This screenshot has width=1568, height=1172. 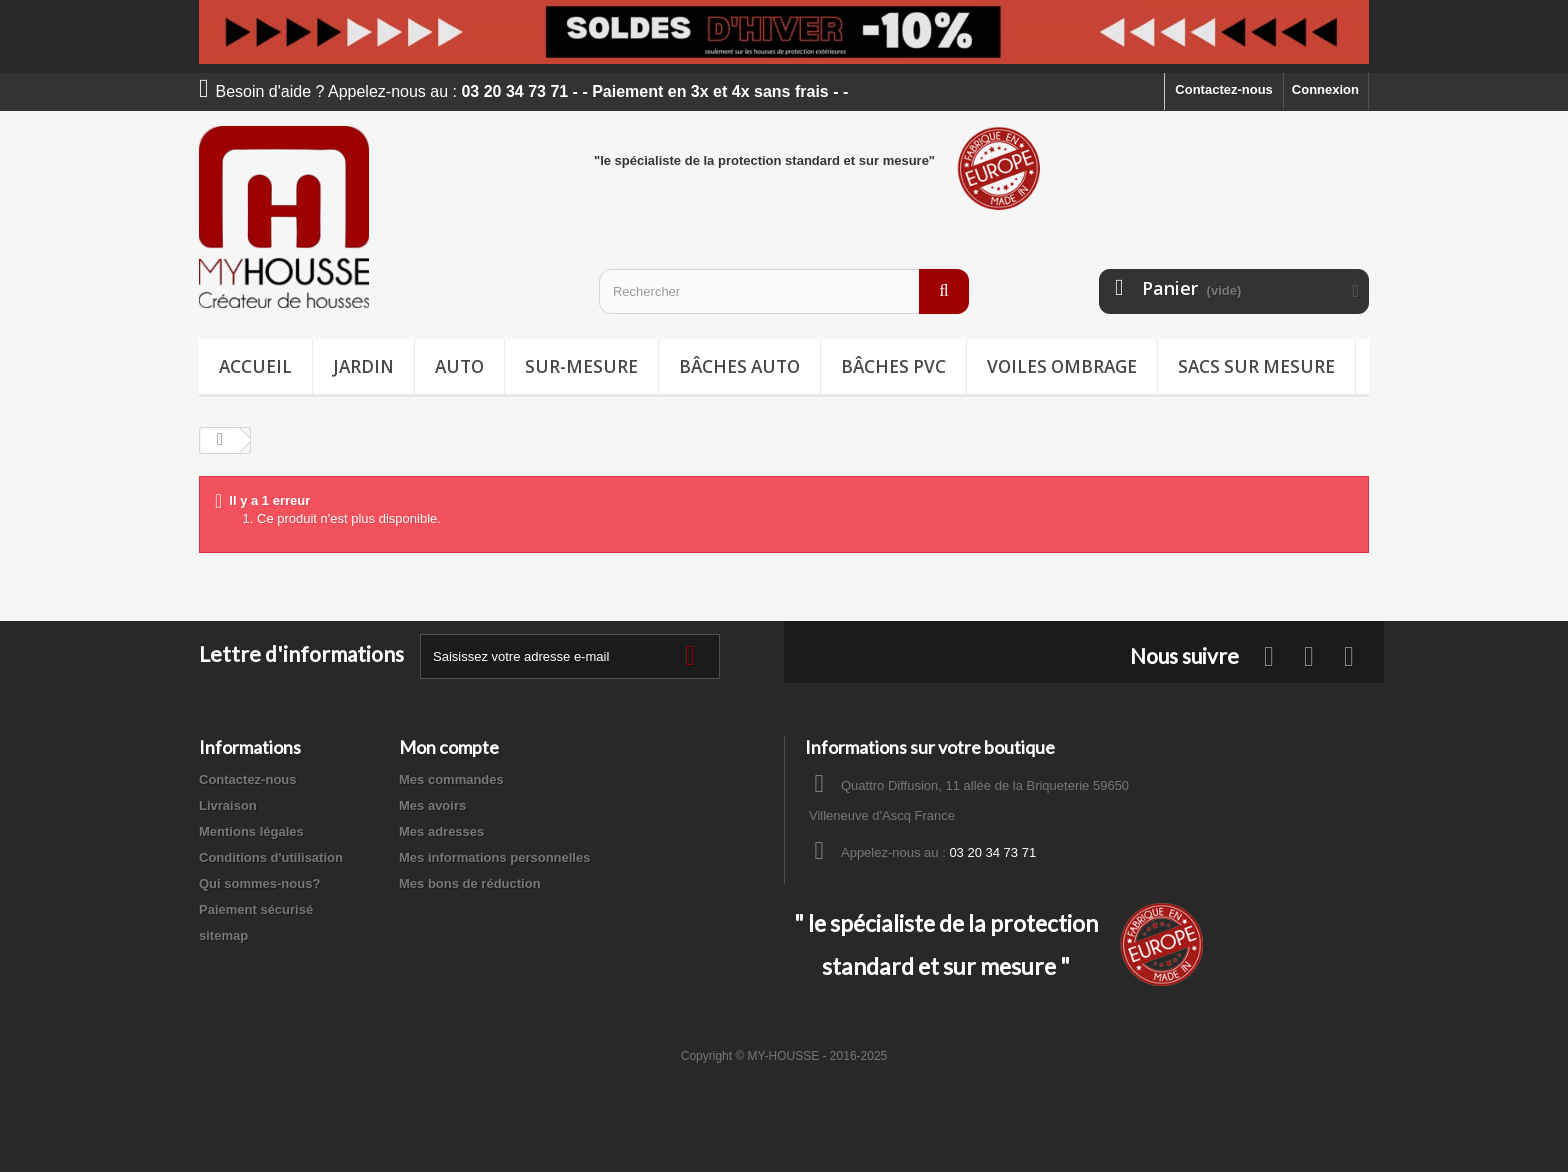 What do you see at coordinates (739, 366) in the screenshot?
I see `Bâches Auto` at bounding box center [739, 366].